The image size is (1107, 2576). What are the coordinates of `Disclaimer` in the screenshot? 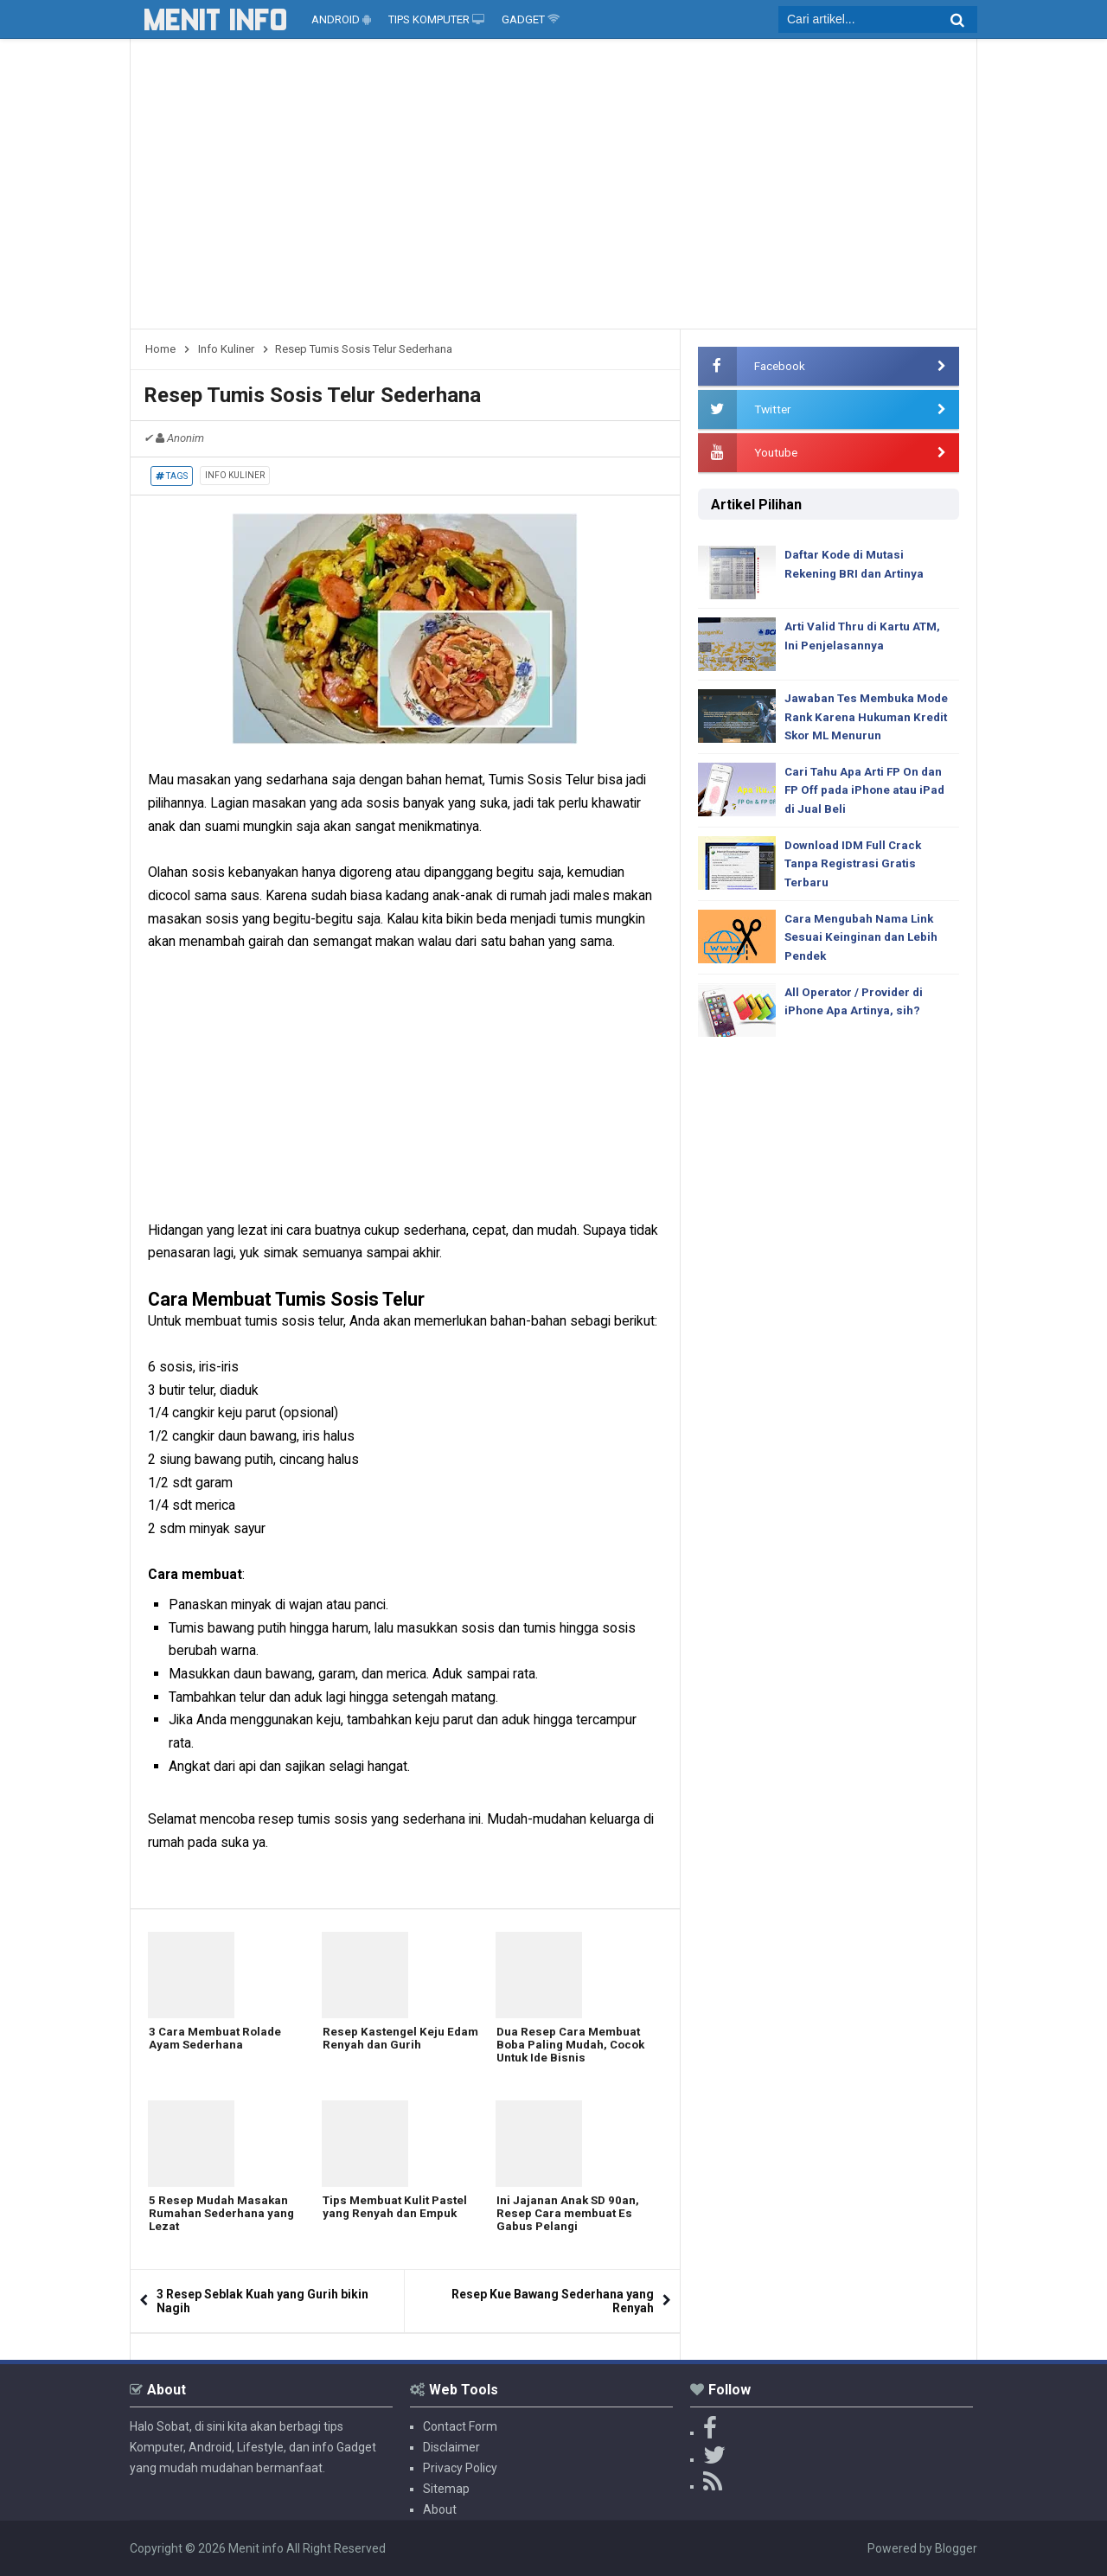 It's located at (451, 2447).